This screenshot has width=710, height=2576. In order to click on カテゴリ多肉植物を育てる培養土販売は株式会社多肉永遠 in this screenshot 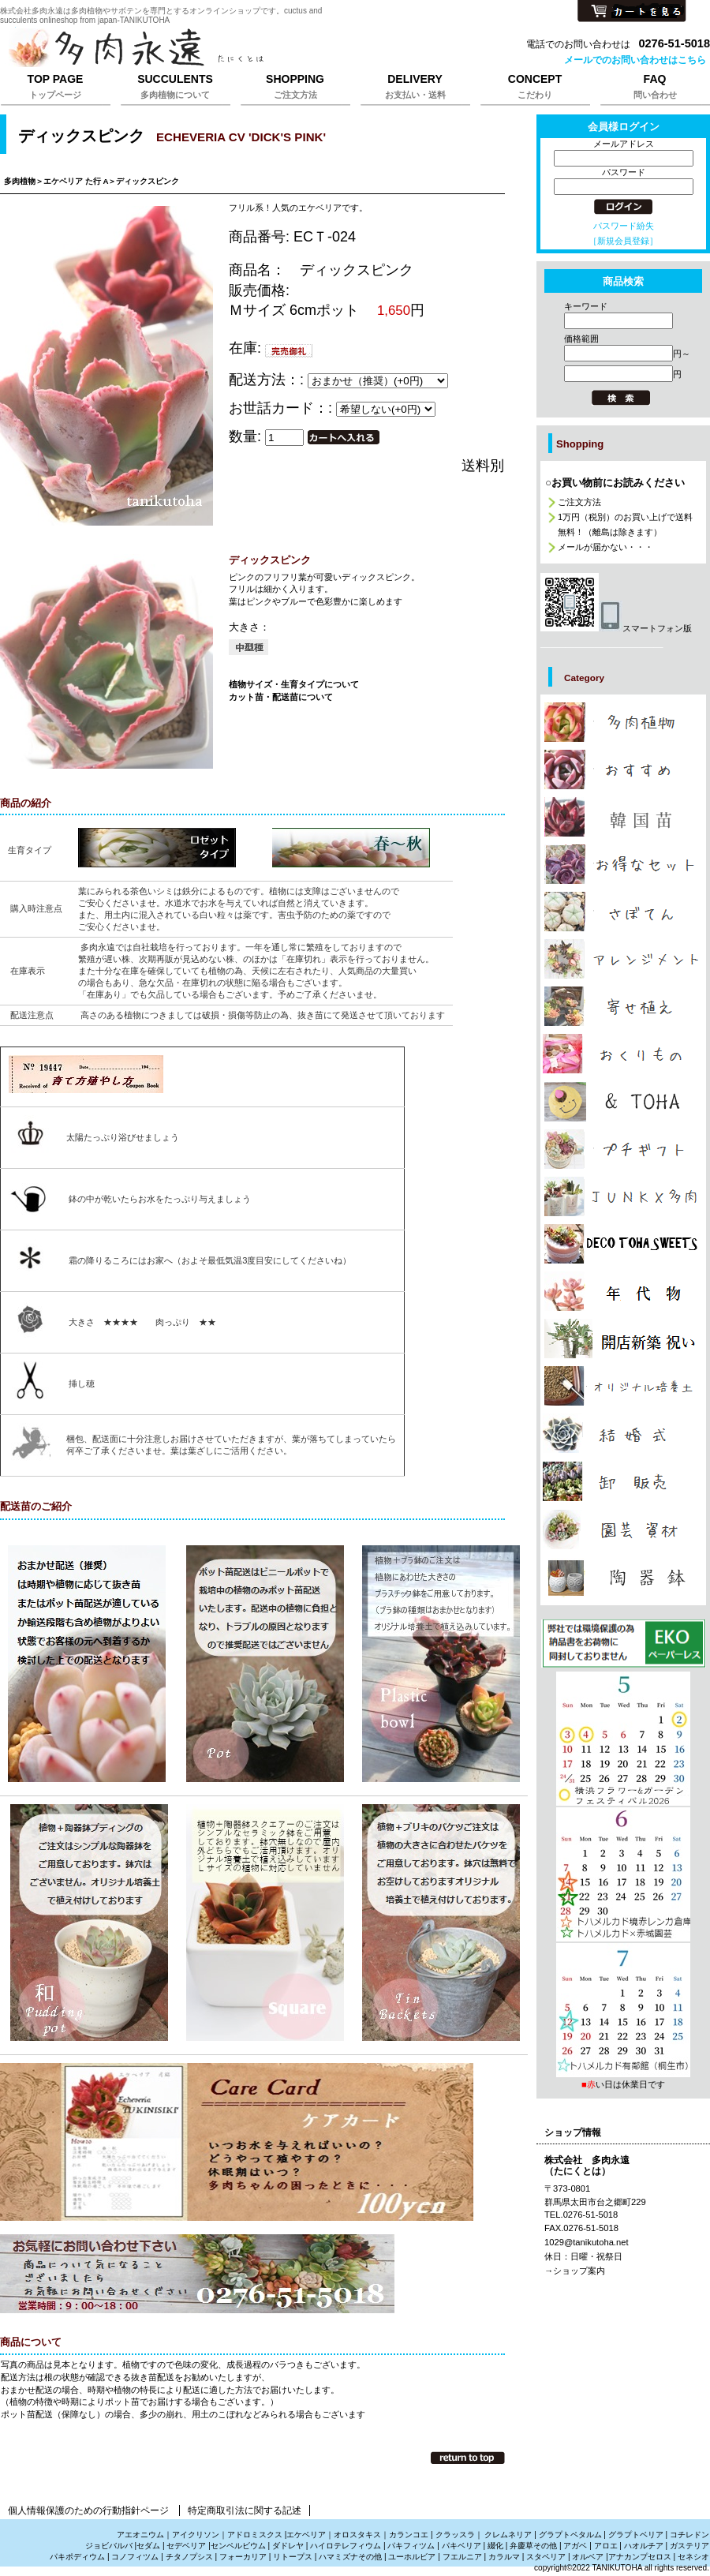, I will do `click(623, 1386)`.